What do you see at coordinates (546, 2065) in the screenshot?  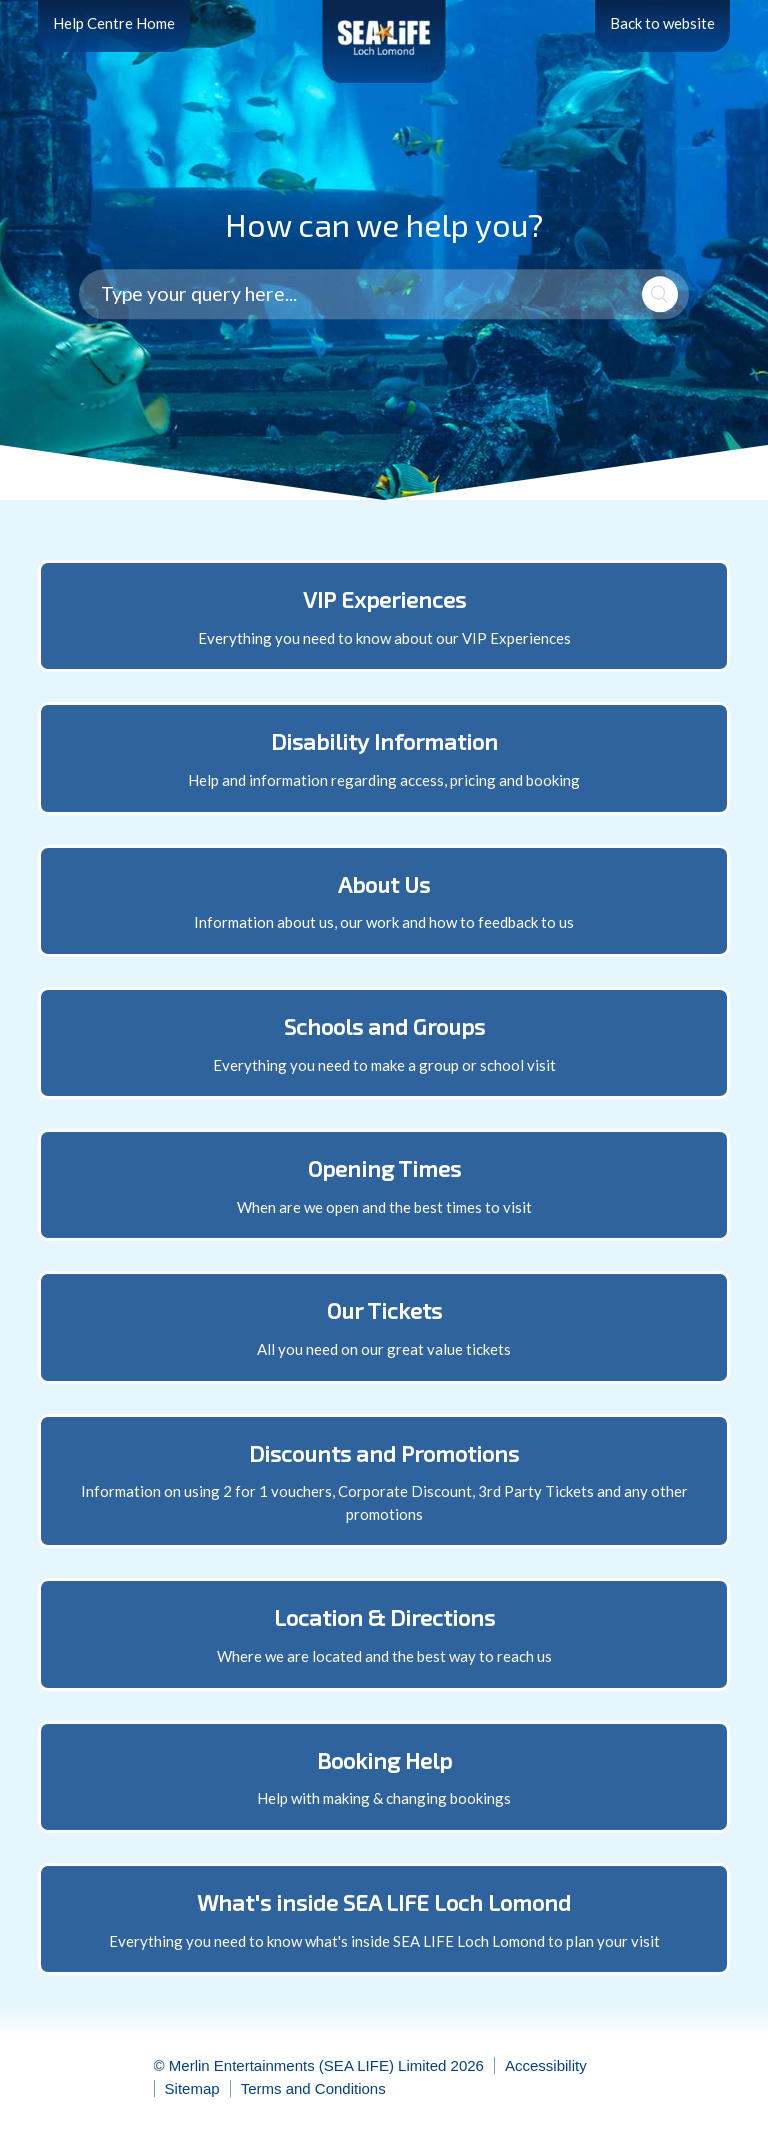 I see `Accessibility` at bounding box center [546, 2065].